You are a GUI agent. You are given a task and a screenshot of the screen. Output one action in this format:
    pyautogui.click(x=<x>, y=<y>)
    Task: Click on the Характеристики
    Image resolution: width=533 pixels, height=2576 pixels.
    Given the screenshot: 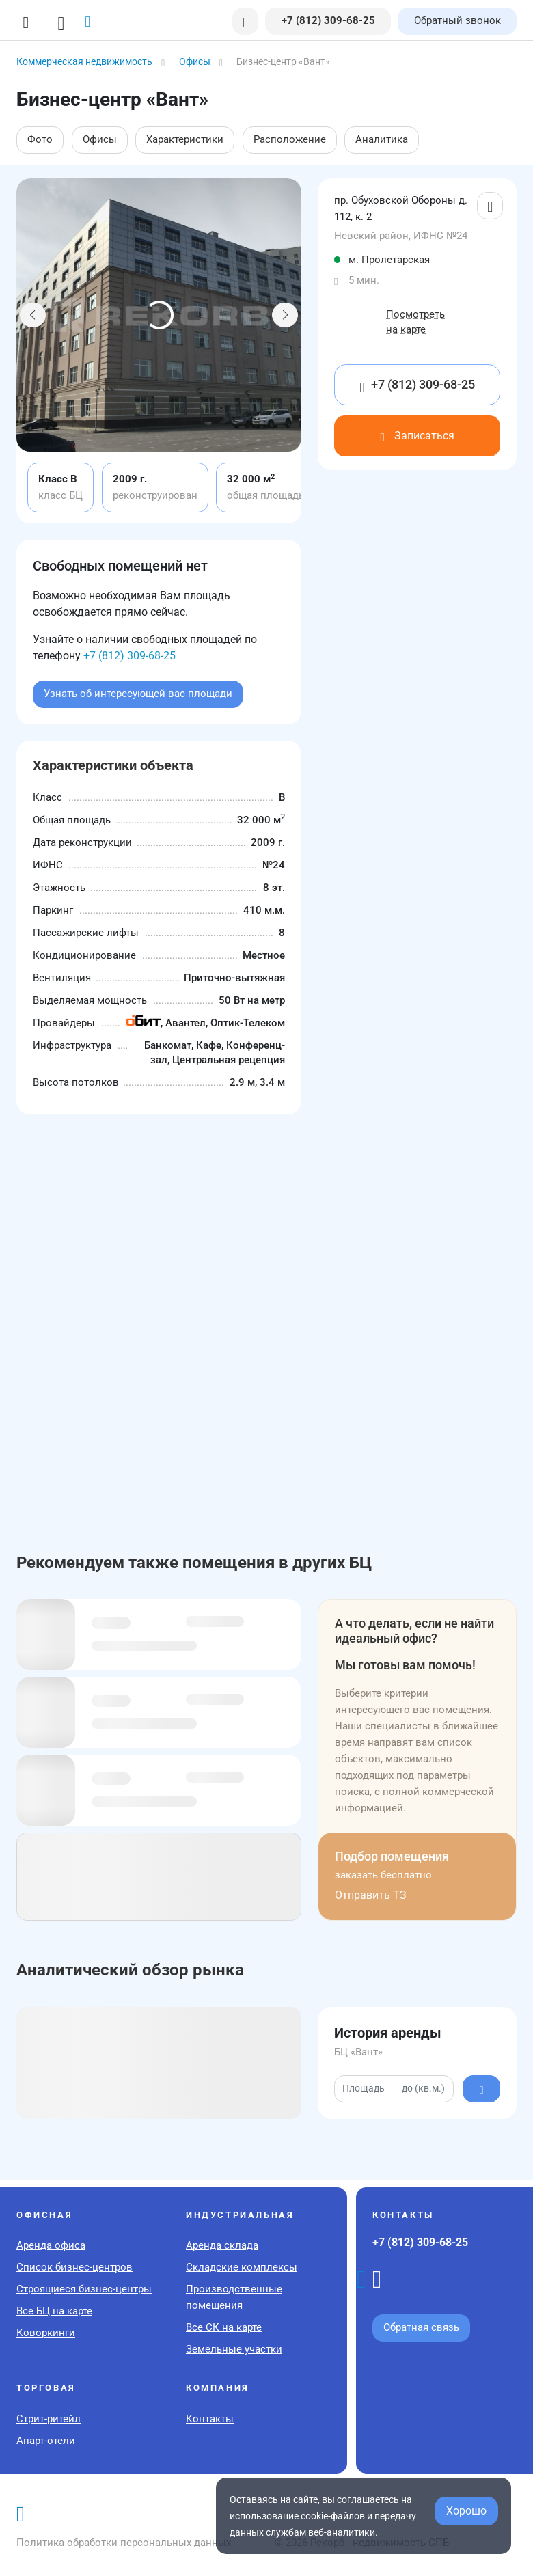 What is the action you would take?
    pyautogui.click(x=184, y=139)
    